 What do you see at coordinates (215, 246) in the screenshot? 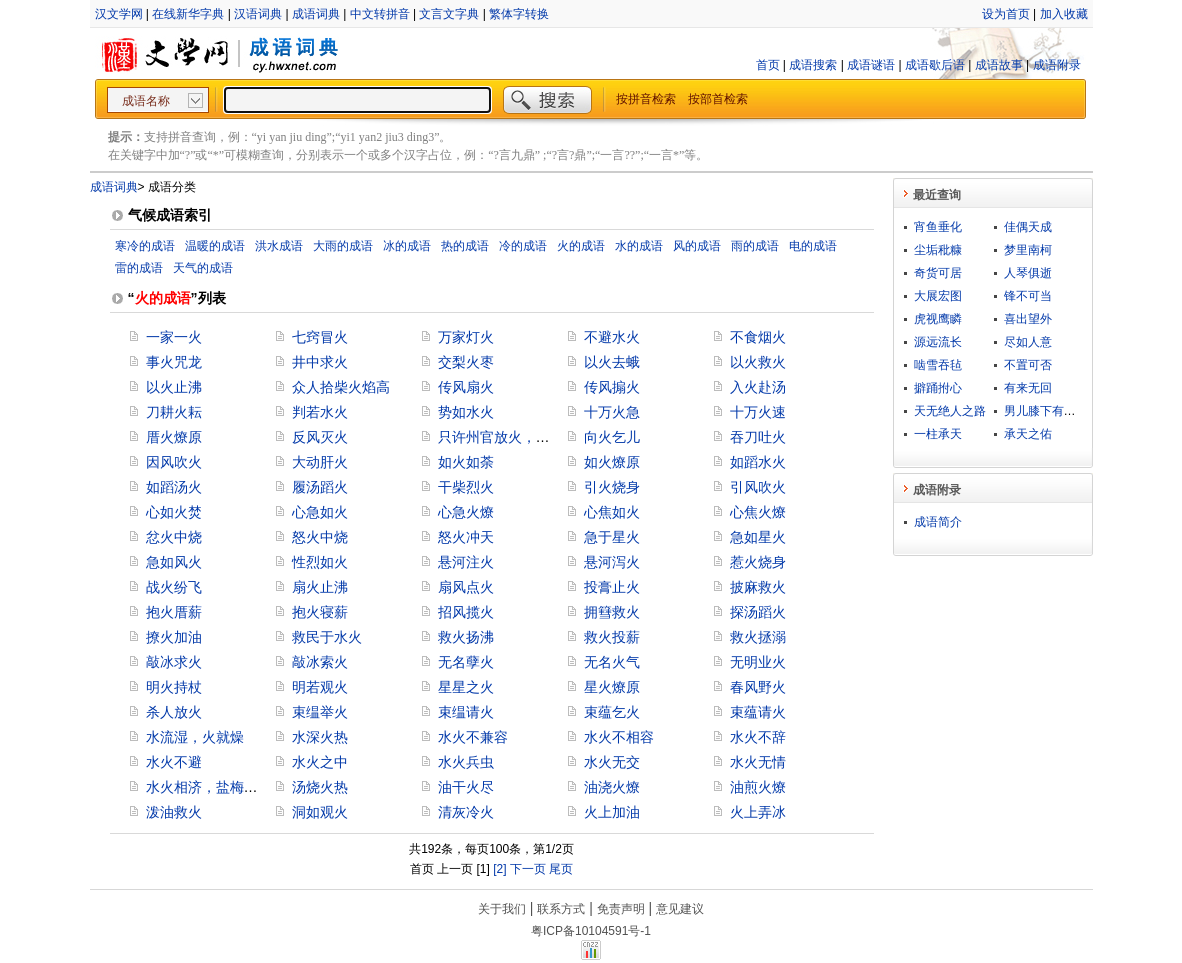
I see `温暖的成语` at bounding box center [215, 246].